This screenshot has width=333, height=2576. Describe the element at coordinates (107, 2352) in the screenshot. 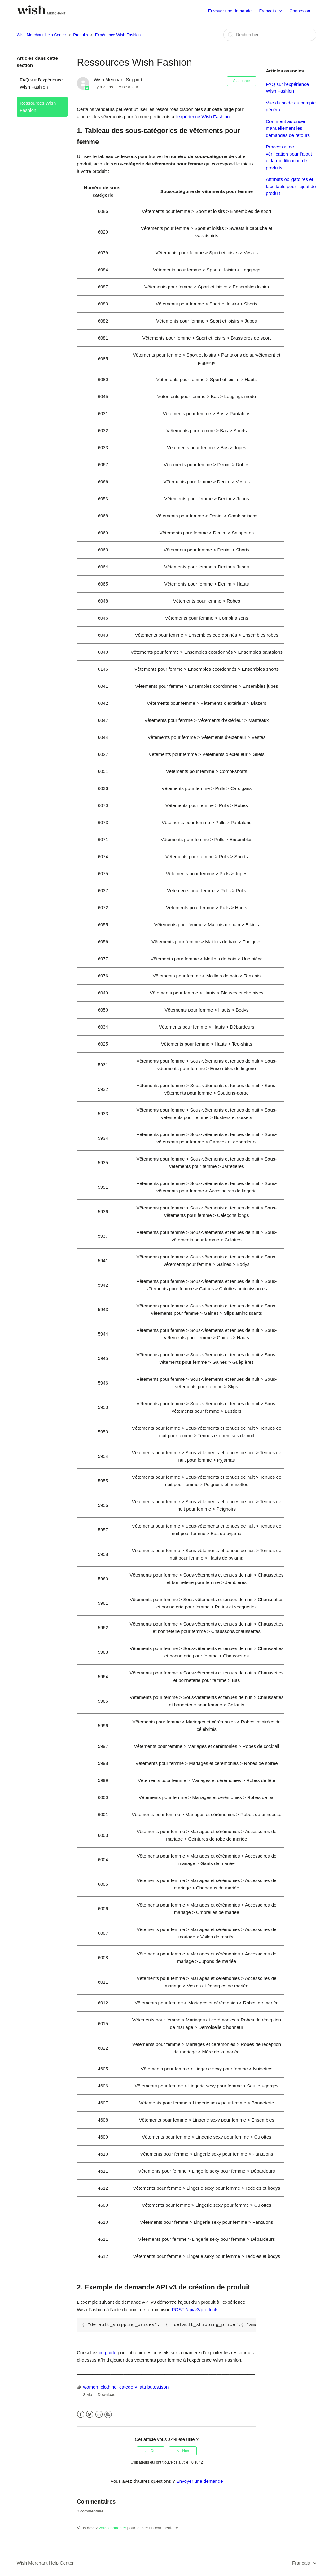

I see `ce guide` at that location.